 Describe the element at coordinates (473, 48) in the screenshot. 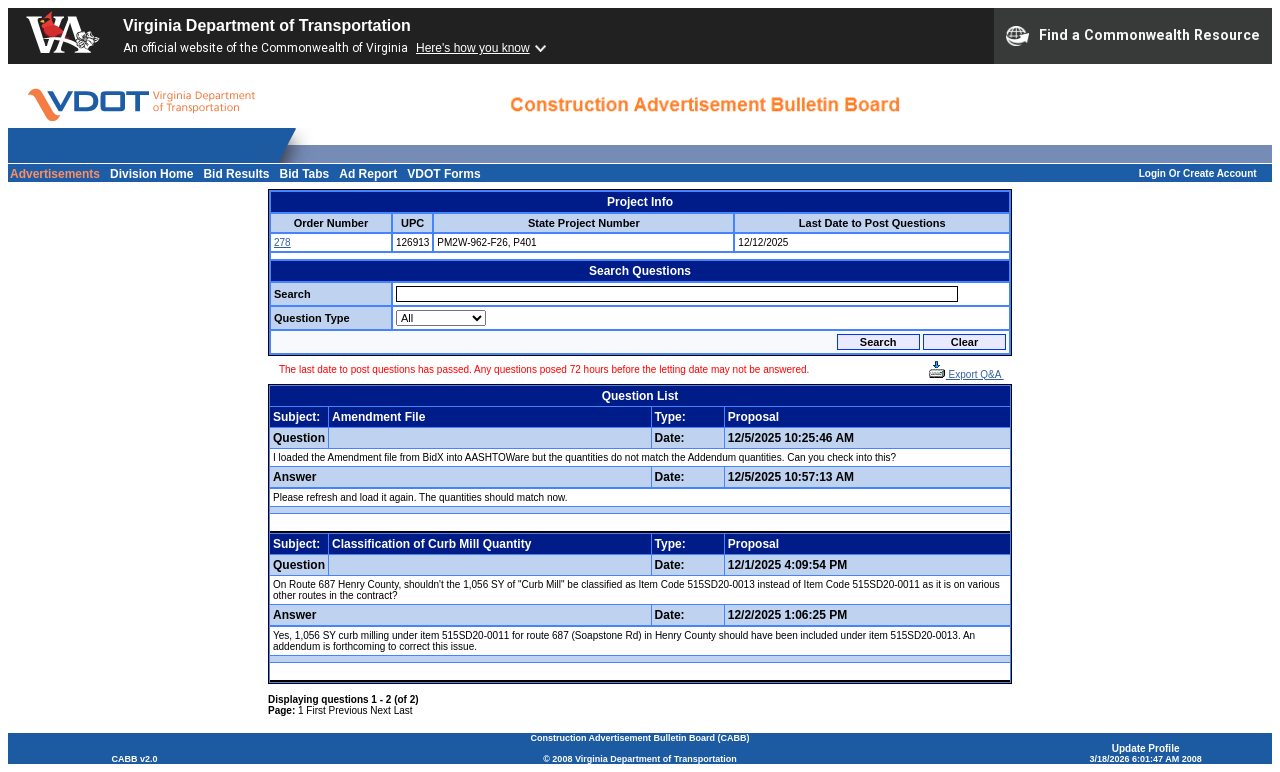

I see `Here's how you know` at that location.